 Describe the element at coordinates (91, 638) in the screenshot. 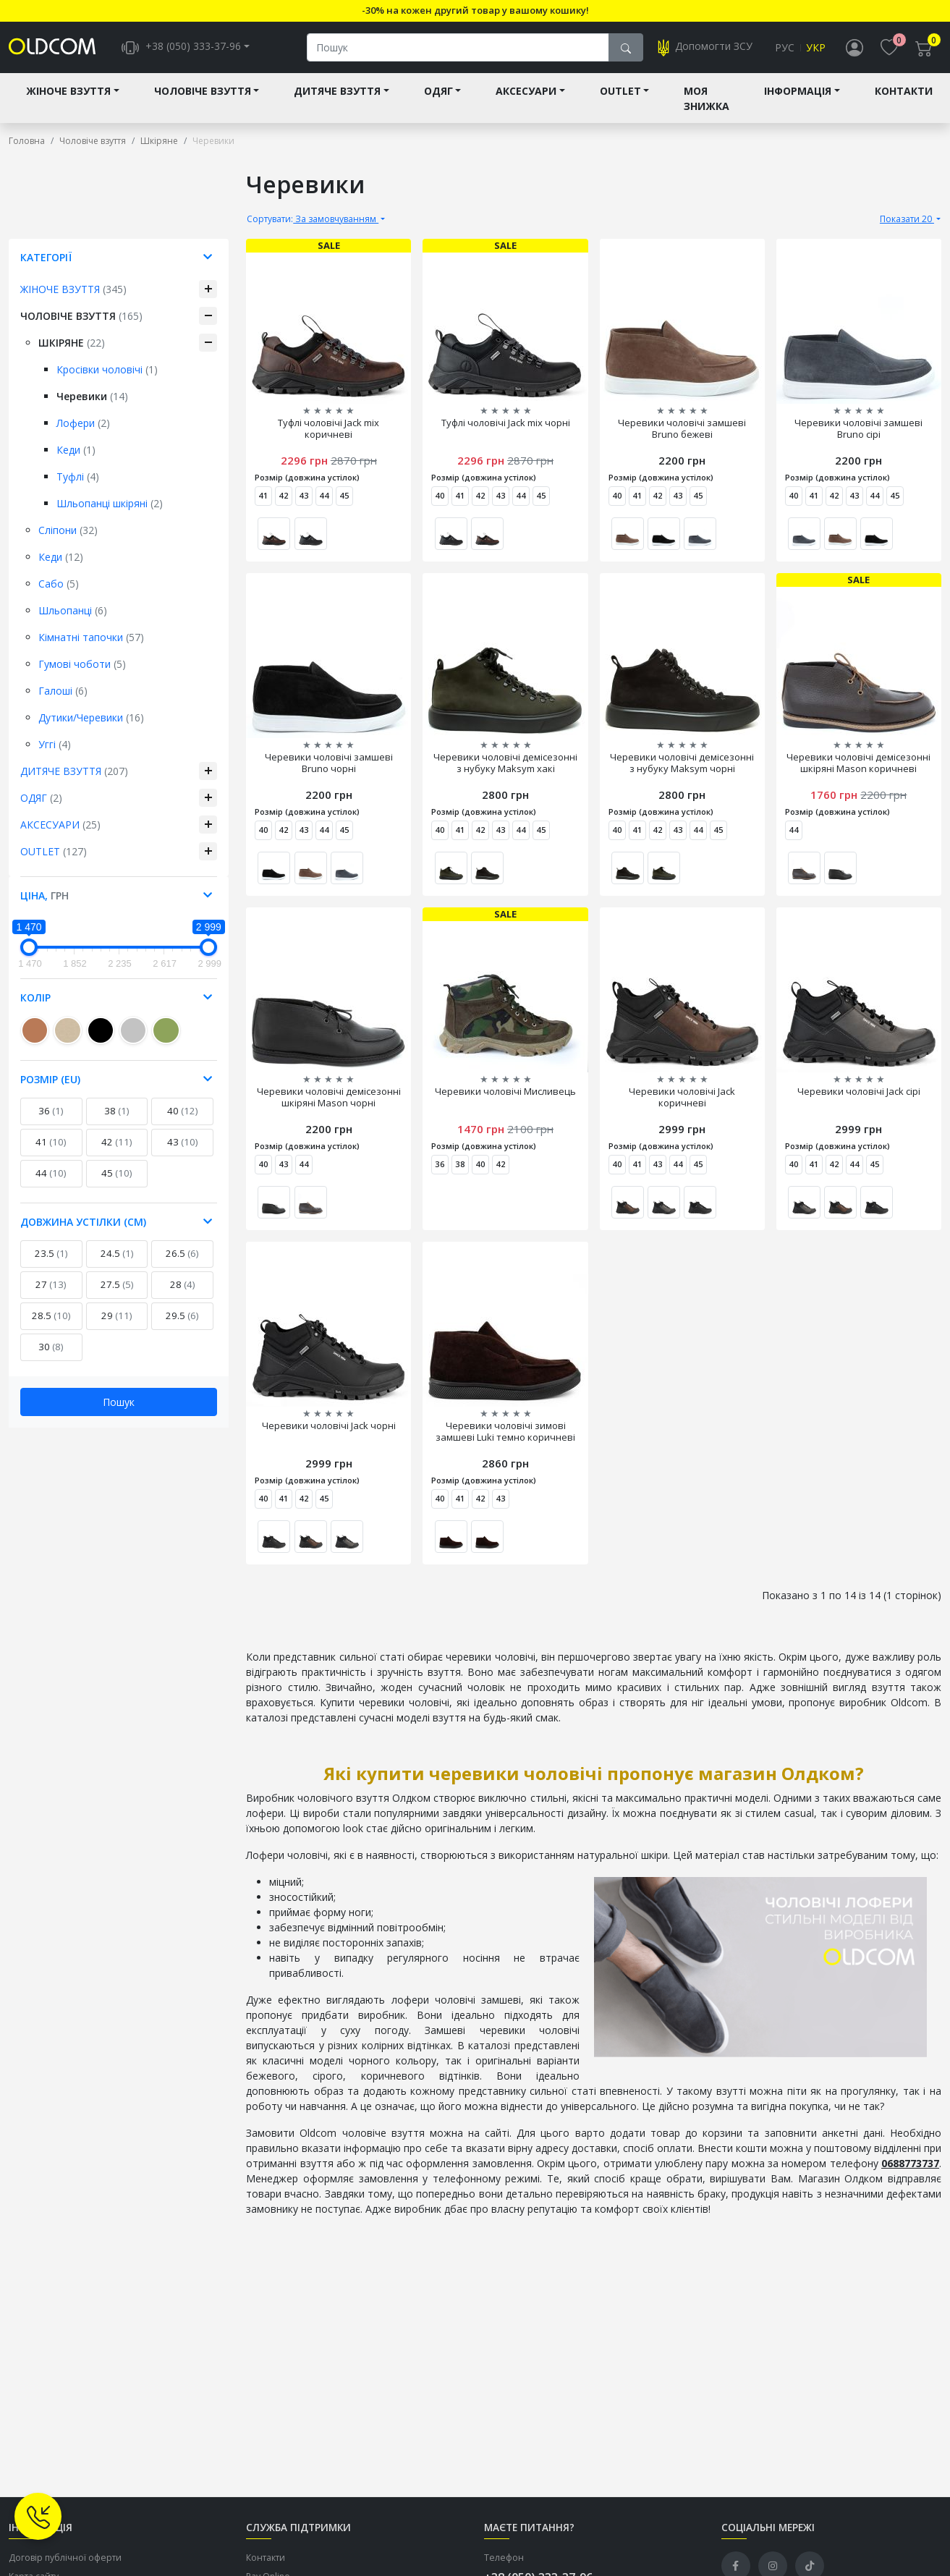

I see `Кімнатні тапочки` at that location.